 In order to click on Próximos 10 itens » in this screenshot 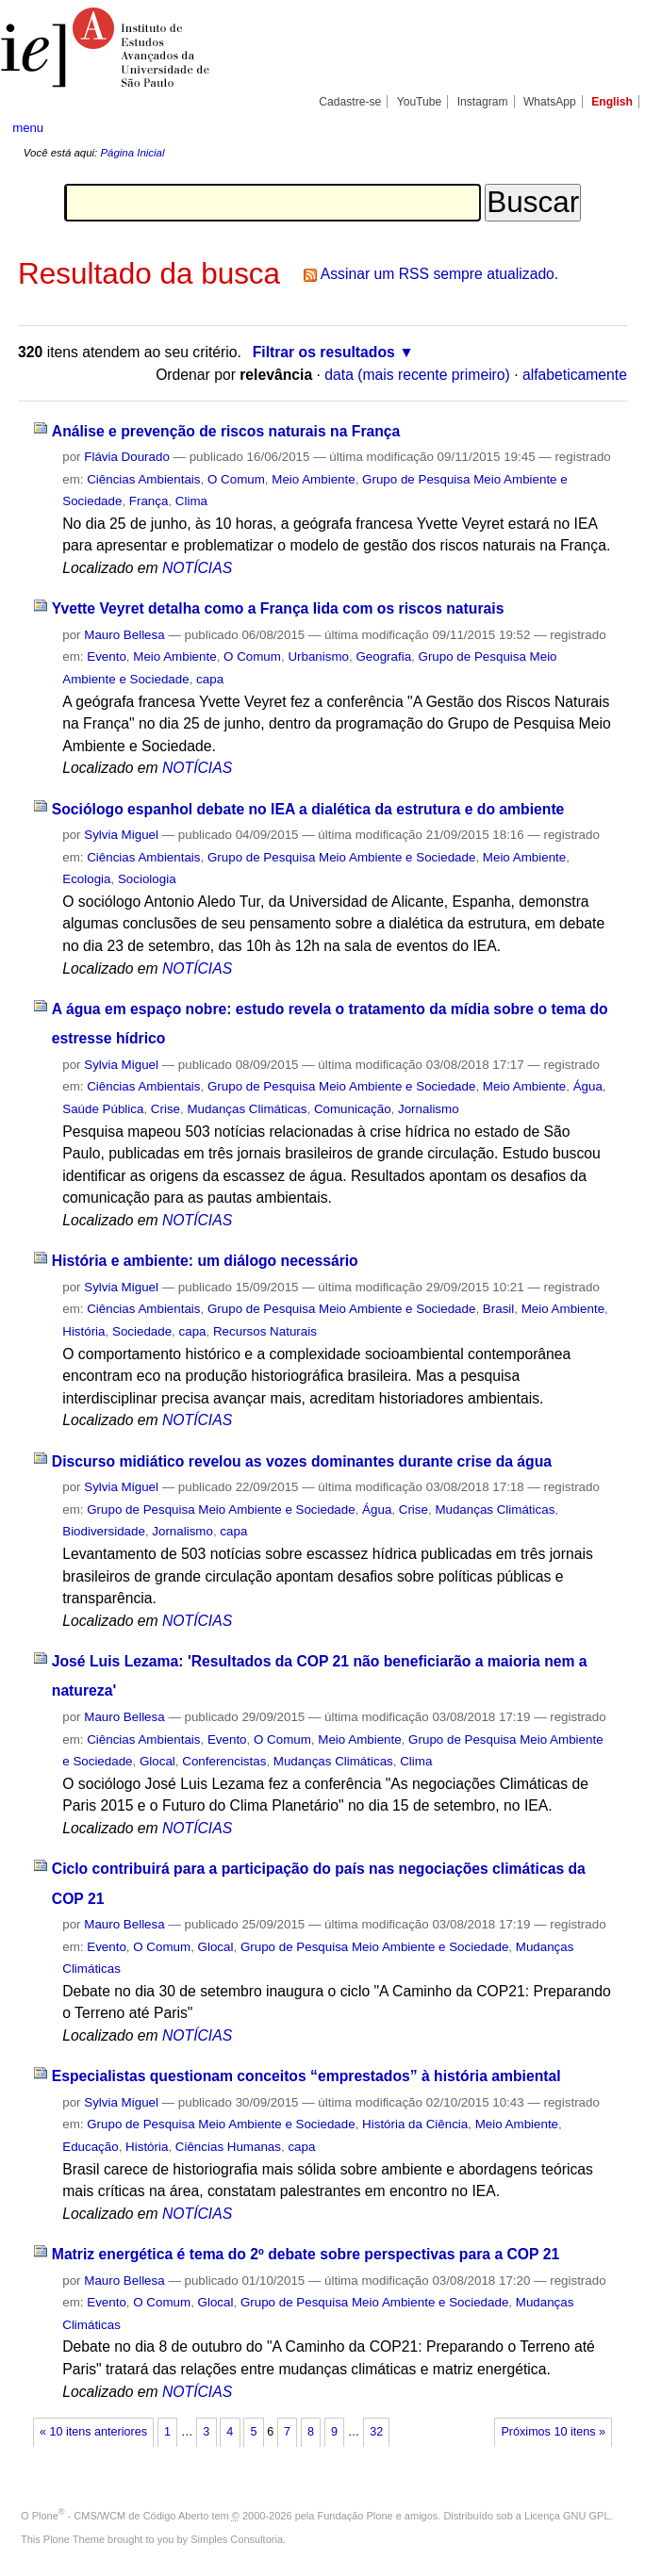, I will do `click(552, 2431)`.